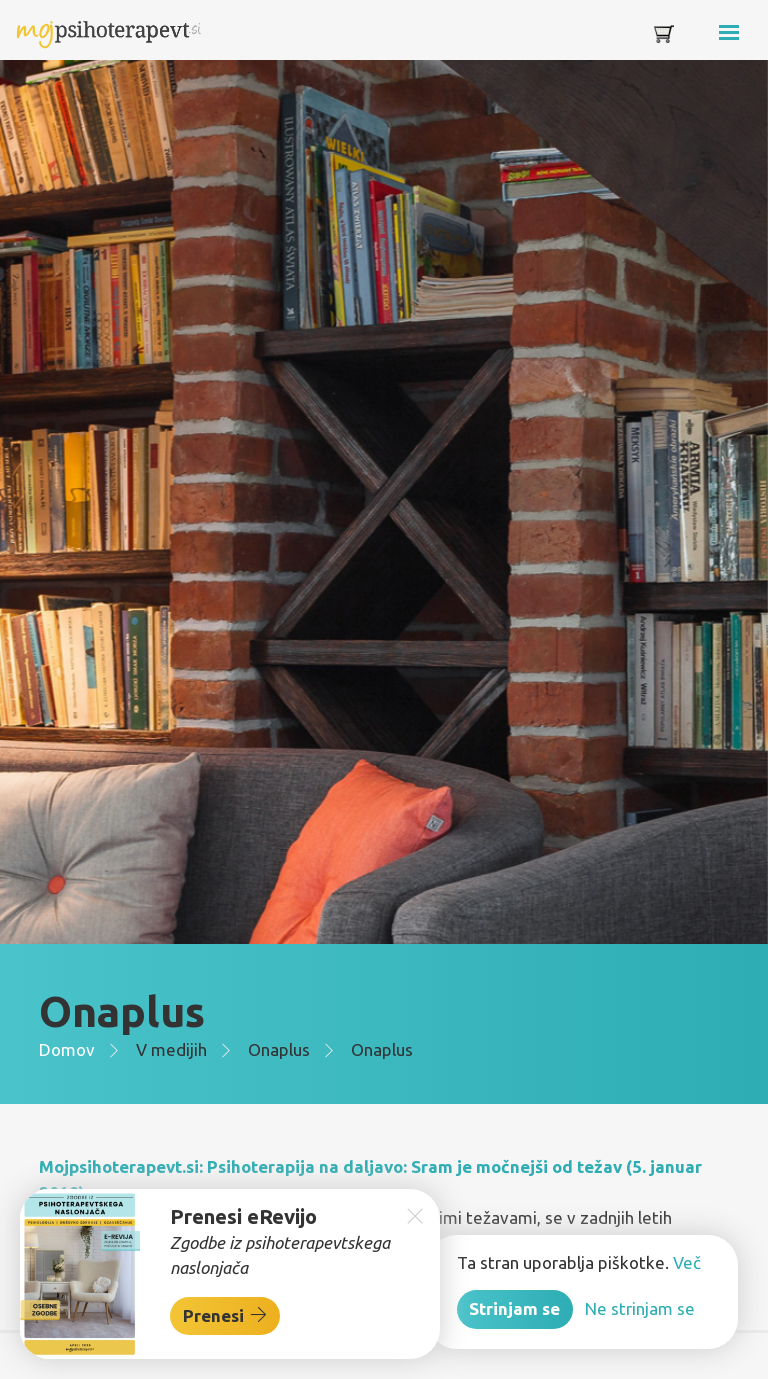 This screenshot has height=1379, width=768. What do you see at coordinates (700, 37) in the screenshot?
I see `[Toggle navigation]` at bounding box center [700, 37].